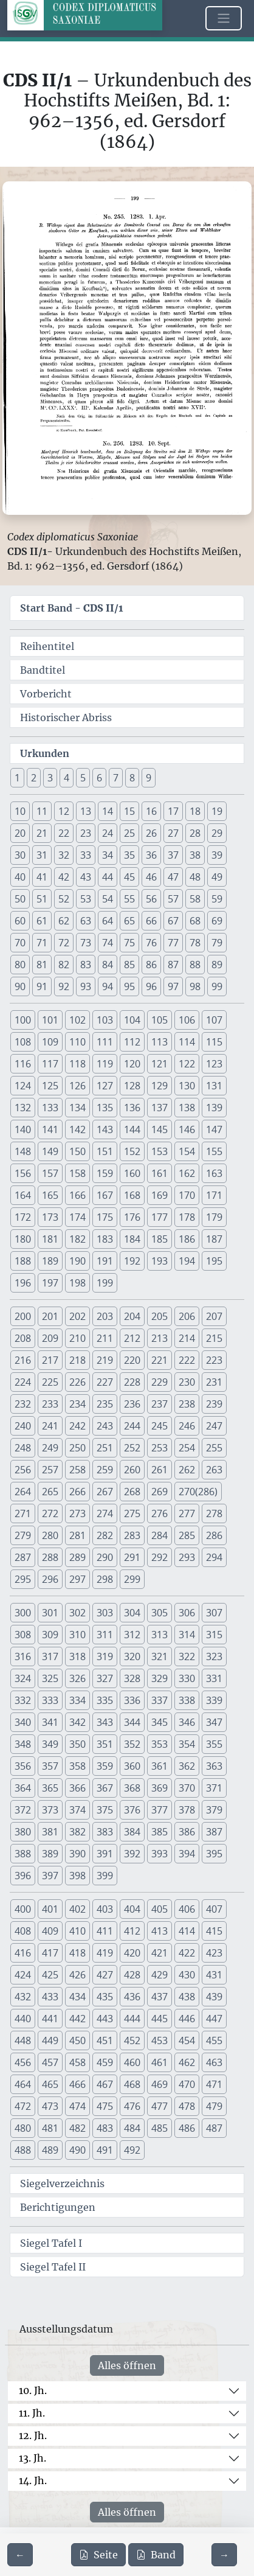  What do you see at coordinates (187, 1853) in the screenshot?
I see `394 [button]` at bounding box center [187, 1853].